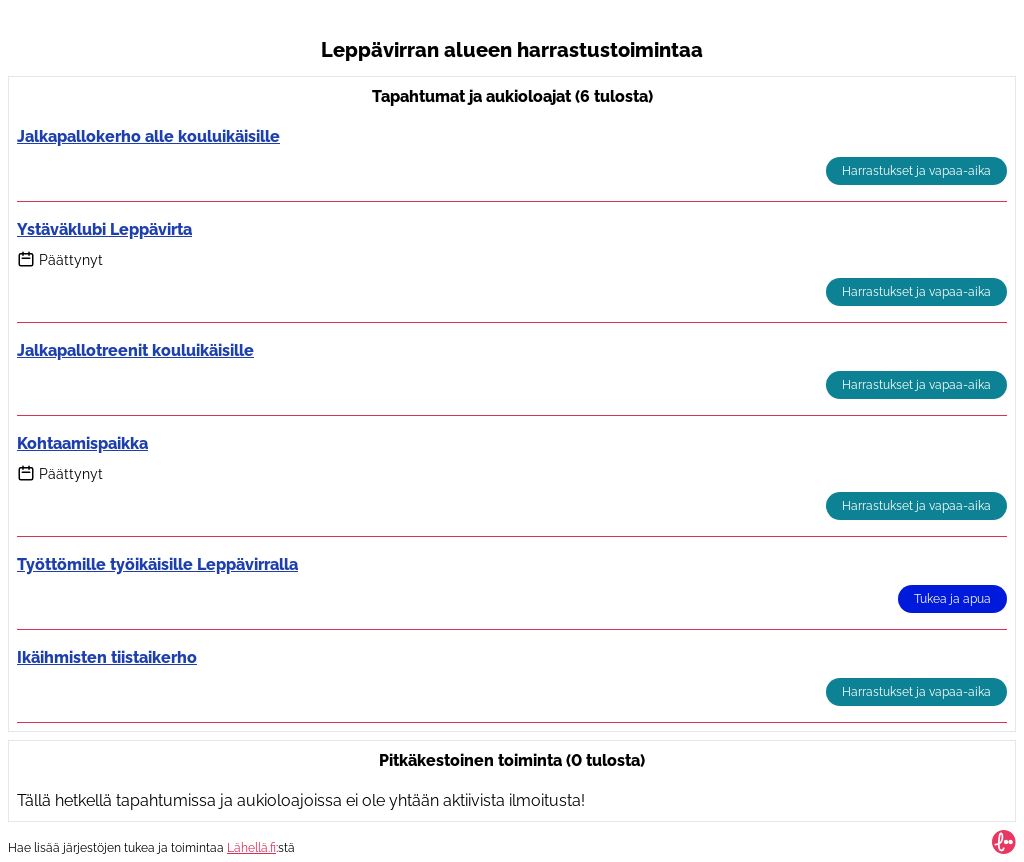 The width and height of the screenshot is (1024, 862). What do you see at coordinates (157, 564) in the screenshot?
I see `Työttömille työikäisille Leppävirralla` at bounding box center [157, 564].